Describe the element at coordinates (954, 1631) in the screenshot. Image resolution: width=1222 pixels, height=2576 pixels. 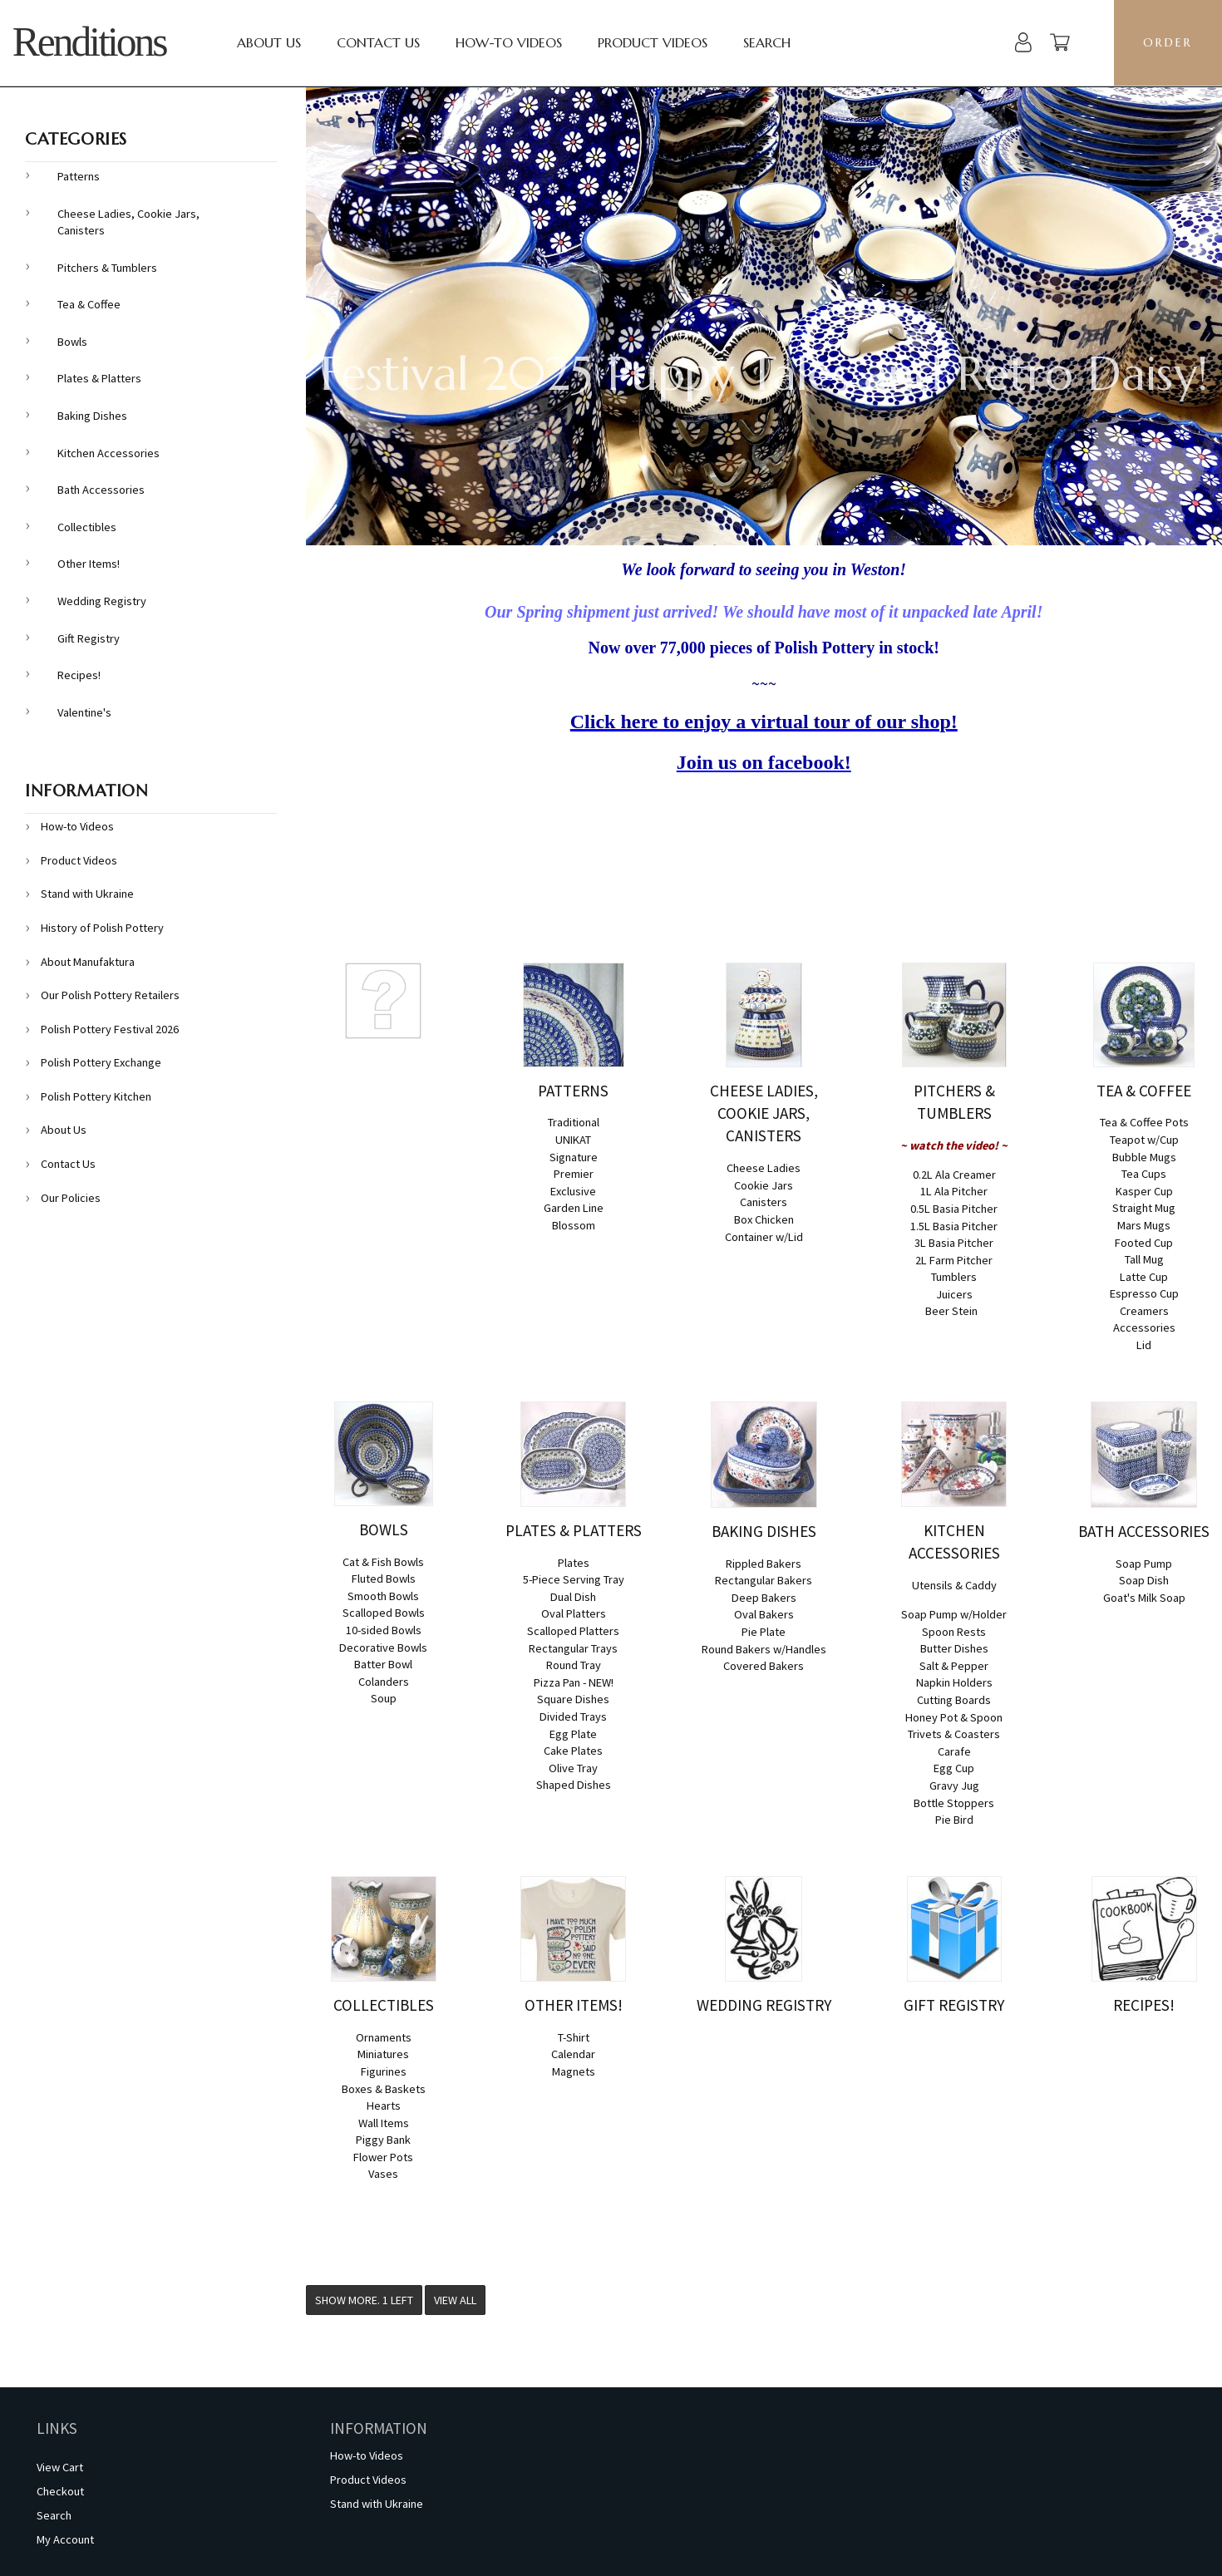
I see `Spoon Rests` at that location.